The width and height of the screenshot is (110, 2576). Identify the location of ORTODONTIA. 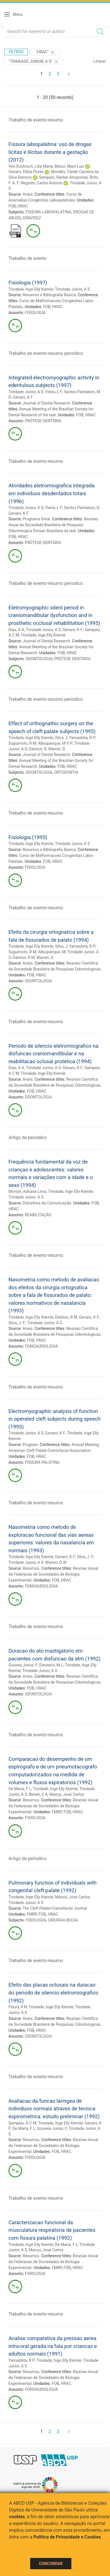
(66, 772).